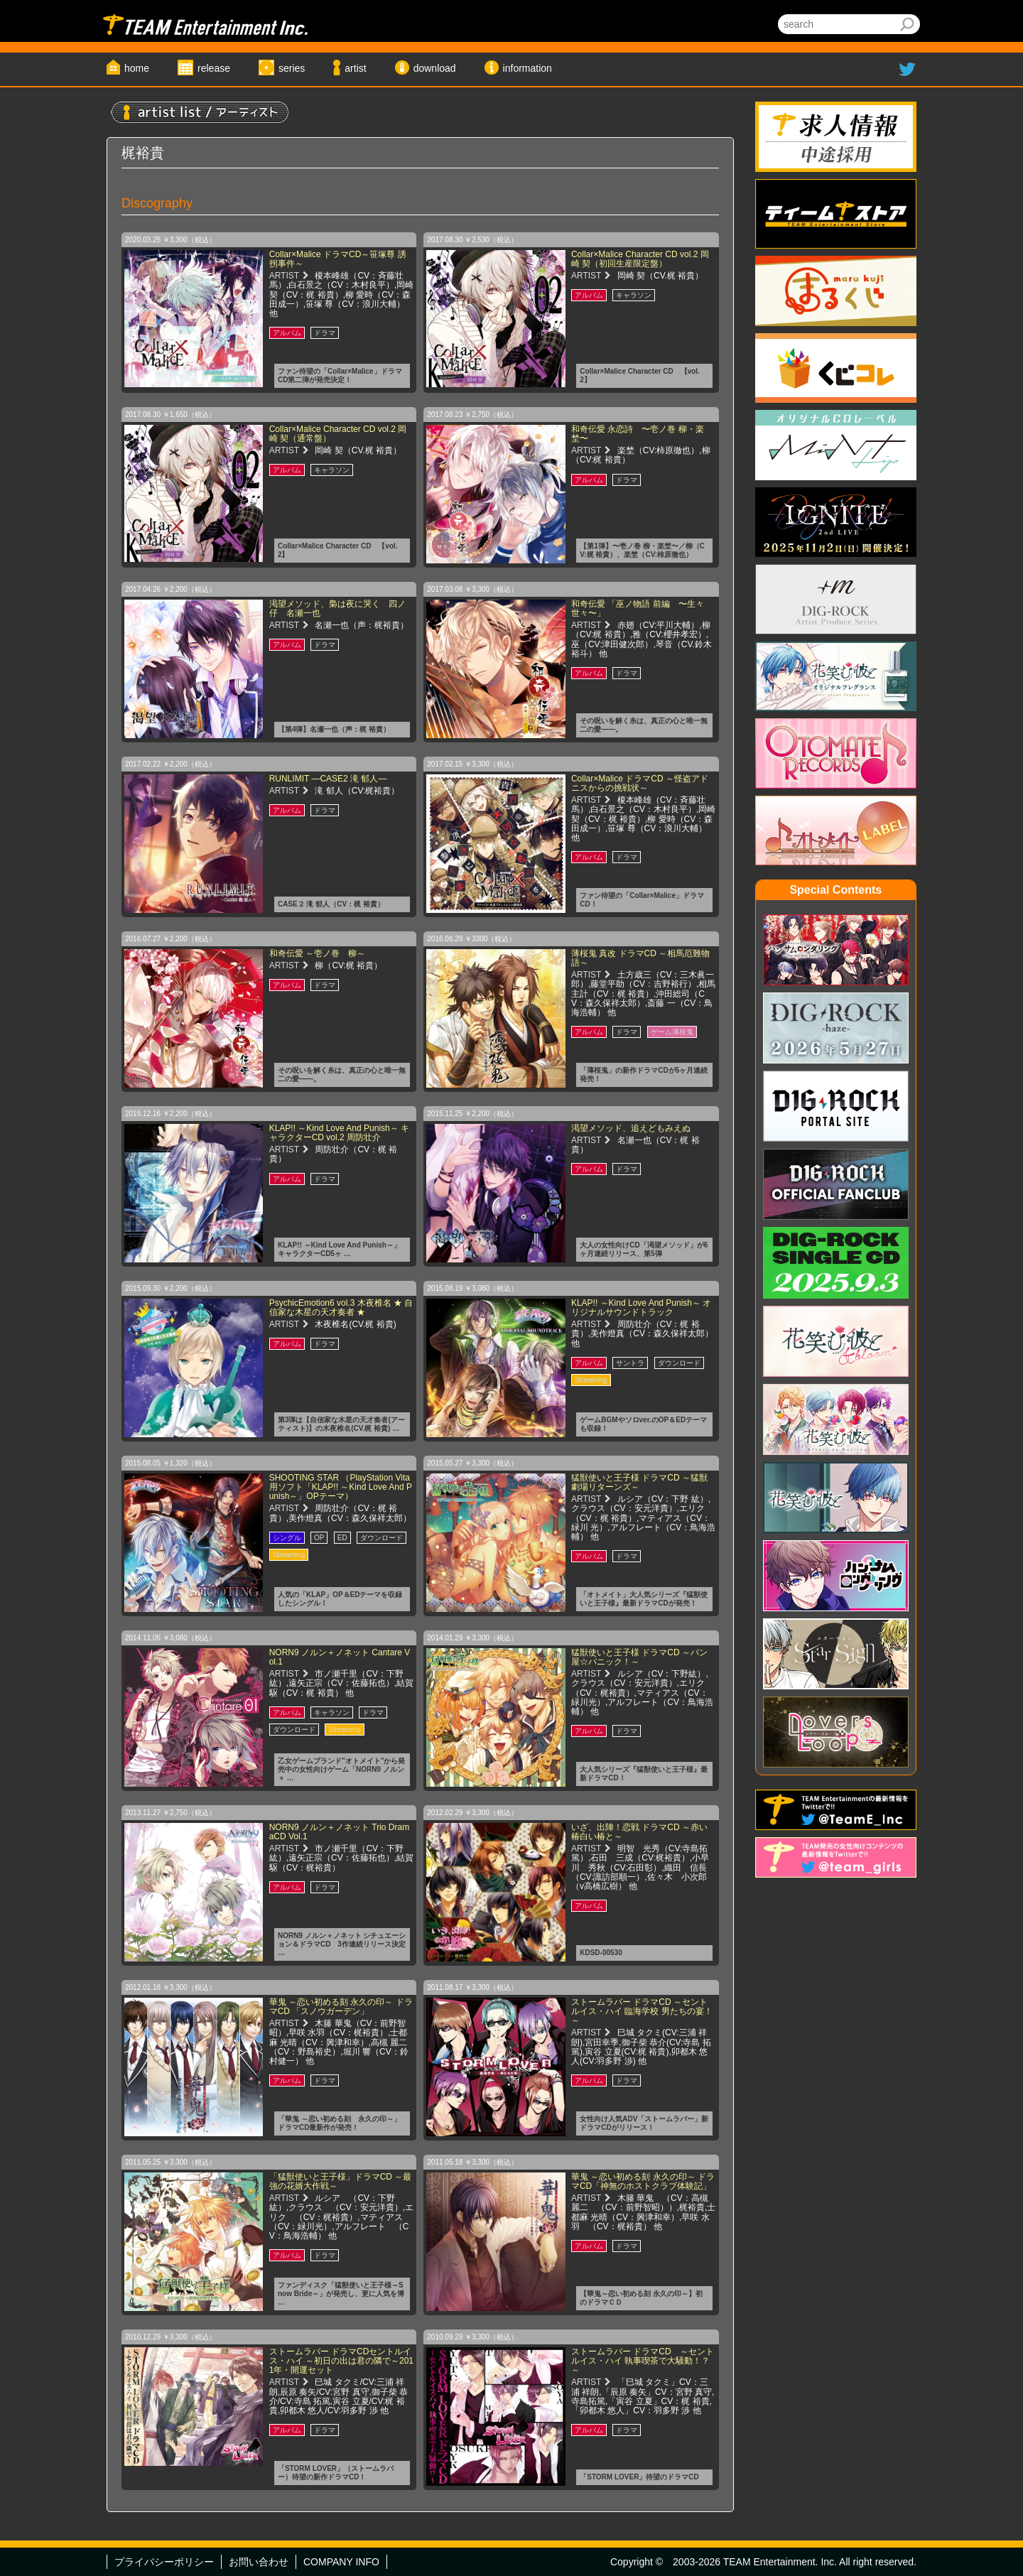  What do you see at coordinates (641, 1307) in the screenshot?
I see `KLAP!! ～Kind Love And Punish～ オリジナルサウンドトラック` at bounding box center [641, 1307].